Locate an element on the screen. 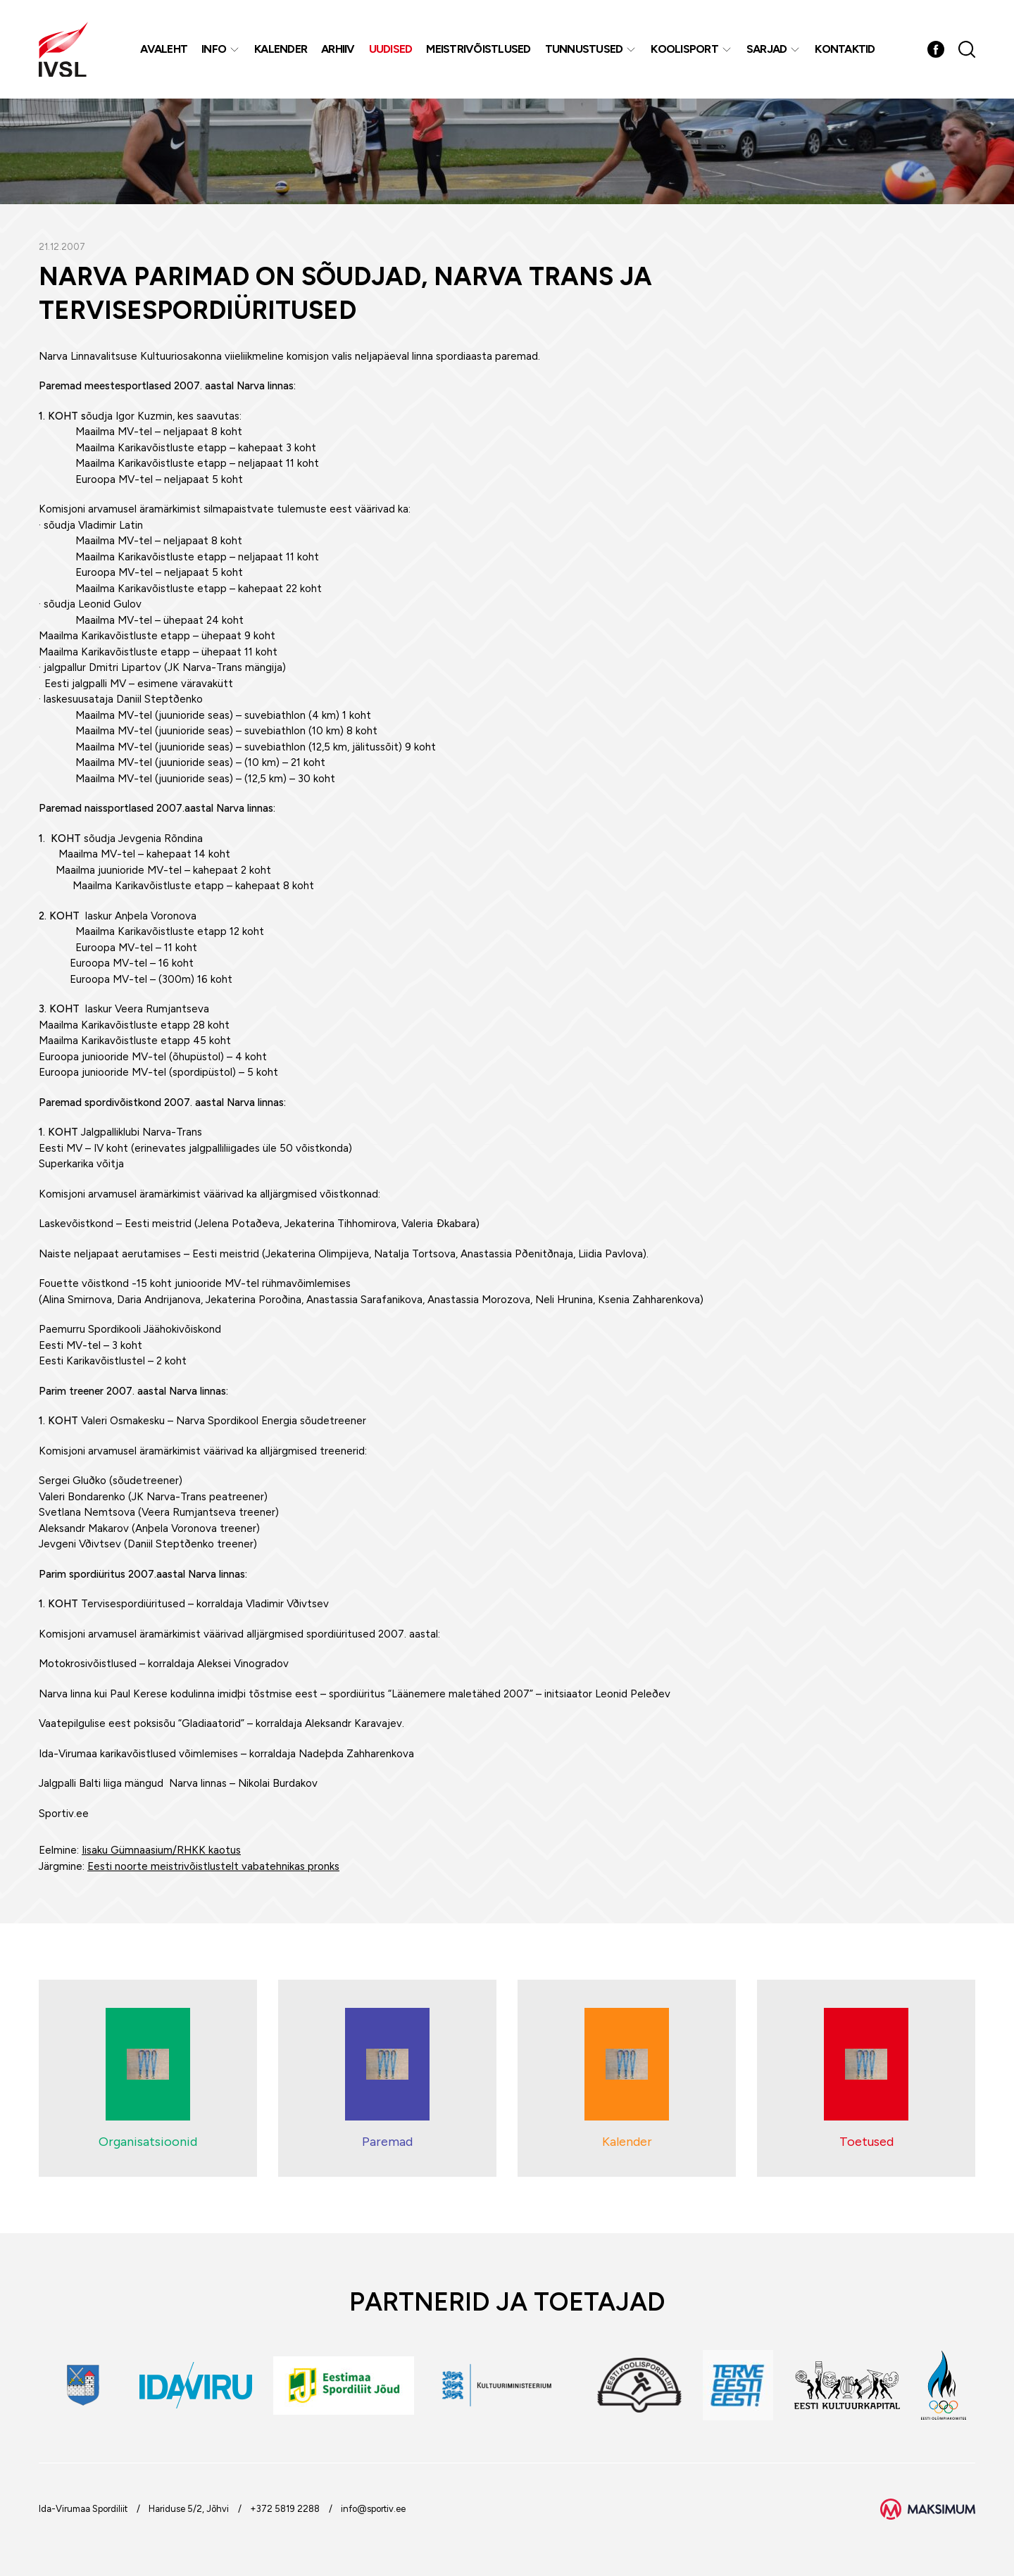 This screenshot has width=1014, height=2576. Iisaku Gümnaasium/RHKK kaotus is located at coordinates (161, 1850).